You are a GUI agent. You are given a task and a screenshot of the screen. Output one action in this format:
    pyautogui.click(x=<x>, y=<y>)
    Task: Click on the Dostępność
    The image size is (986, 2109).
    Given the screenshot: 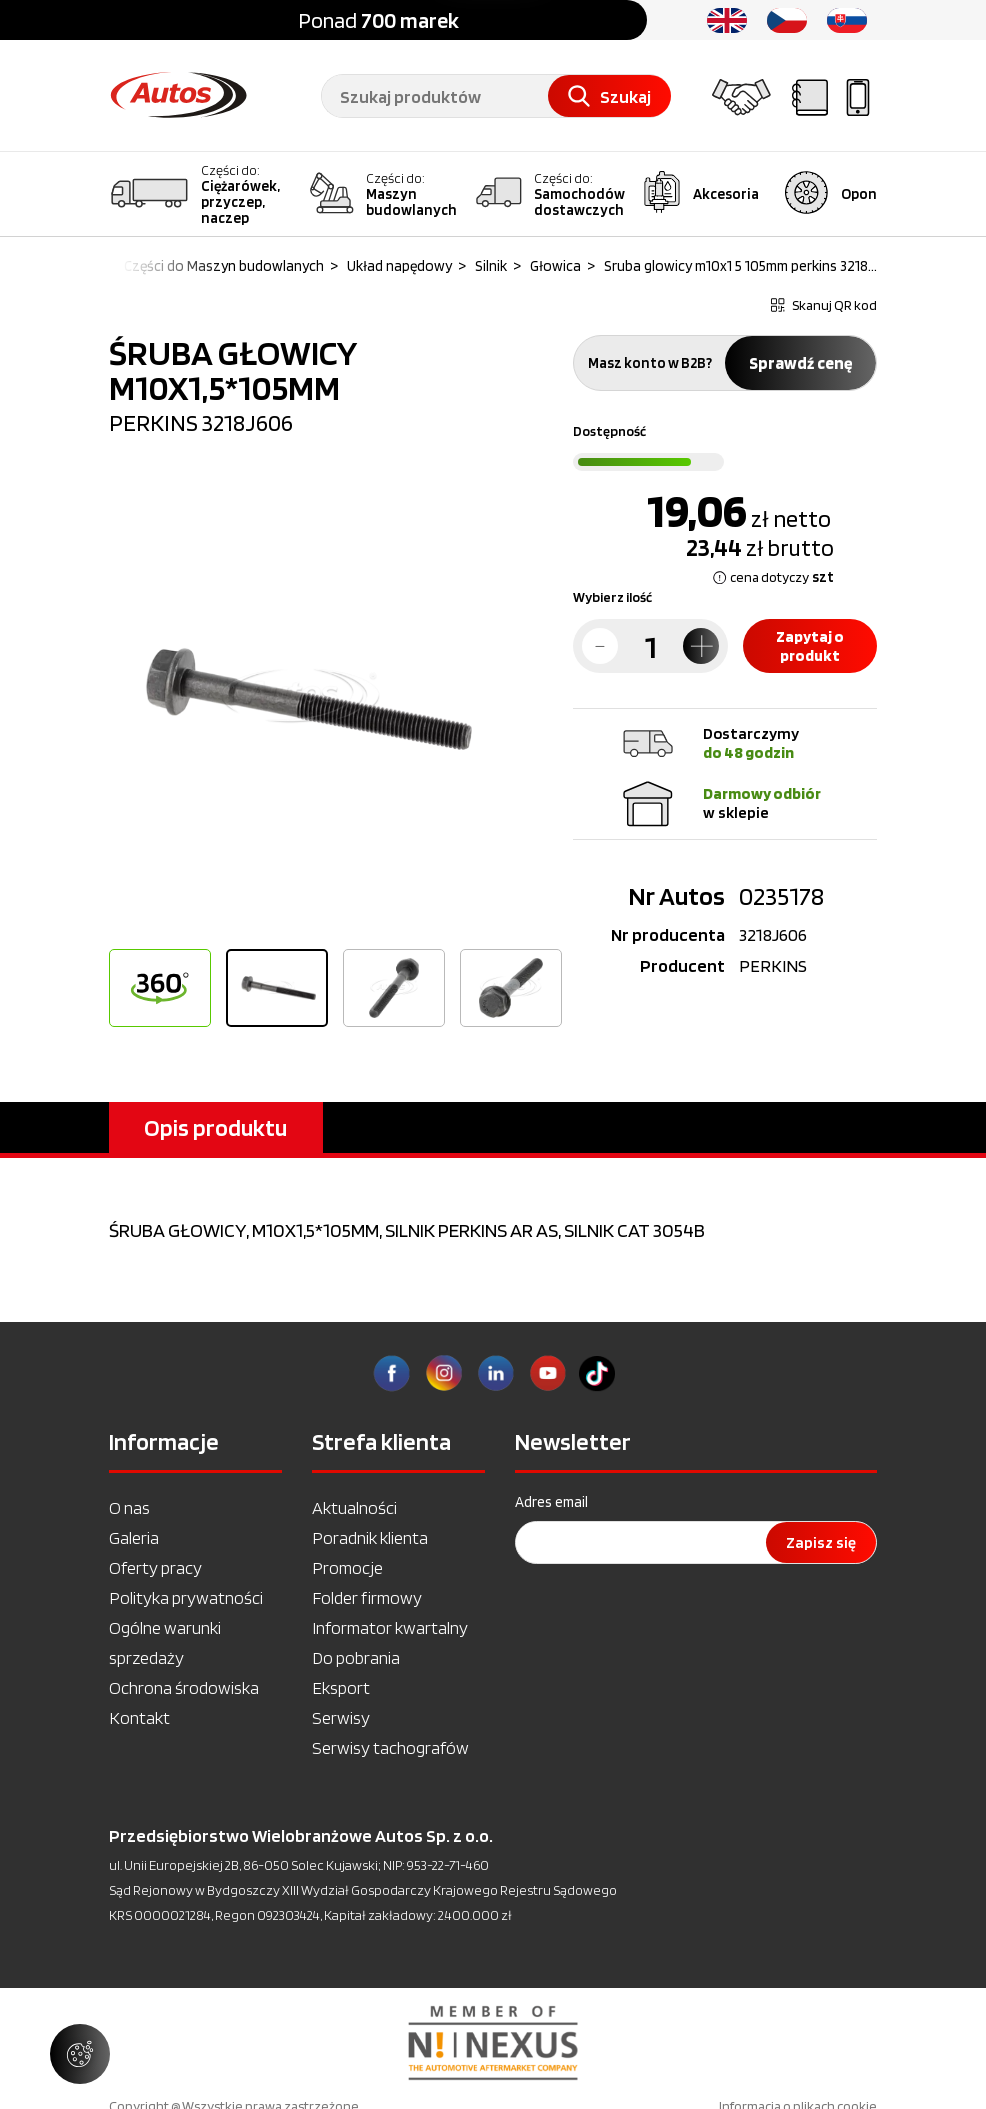 What is the action you would take?
    pyautogui.click(x=609, y=431)
    